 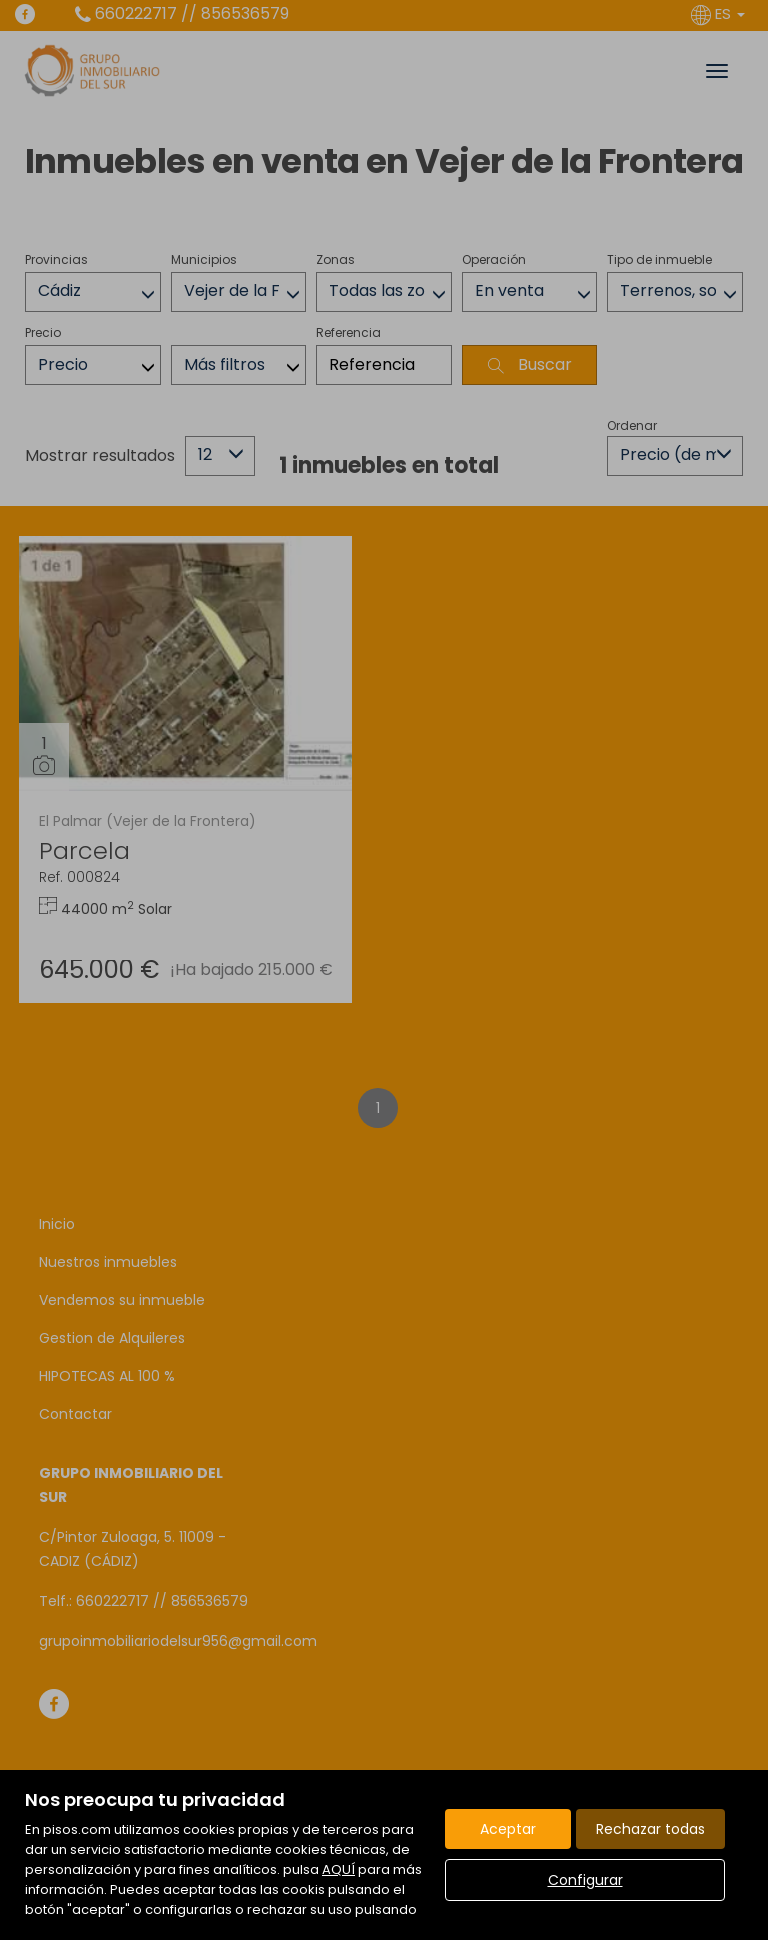 What do you see at coordinates (338, 1869) in the screenshot?
I see `AQUÍ` at bounding box center [338, 1869].